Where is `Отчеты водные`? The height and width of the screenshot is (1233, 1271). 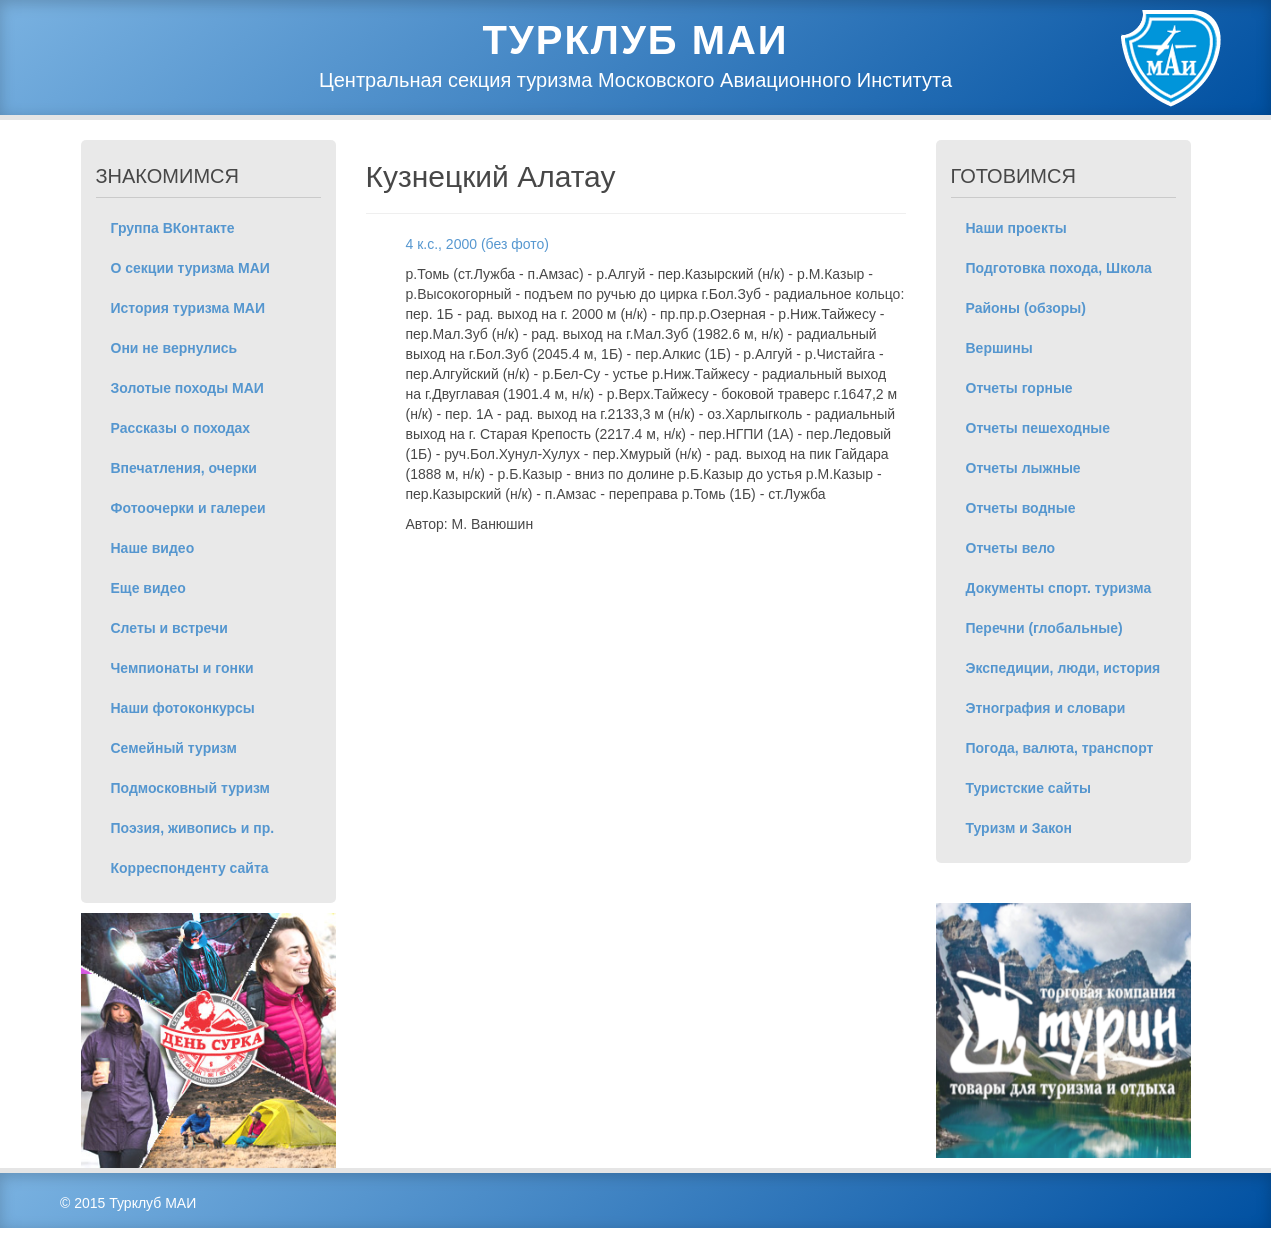 Отчеты водные is located at coordinates (1021, 508).